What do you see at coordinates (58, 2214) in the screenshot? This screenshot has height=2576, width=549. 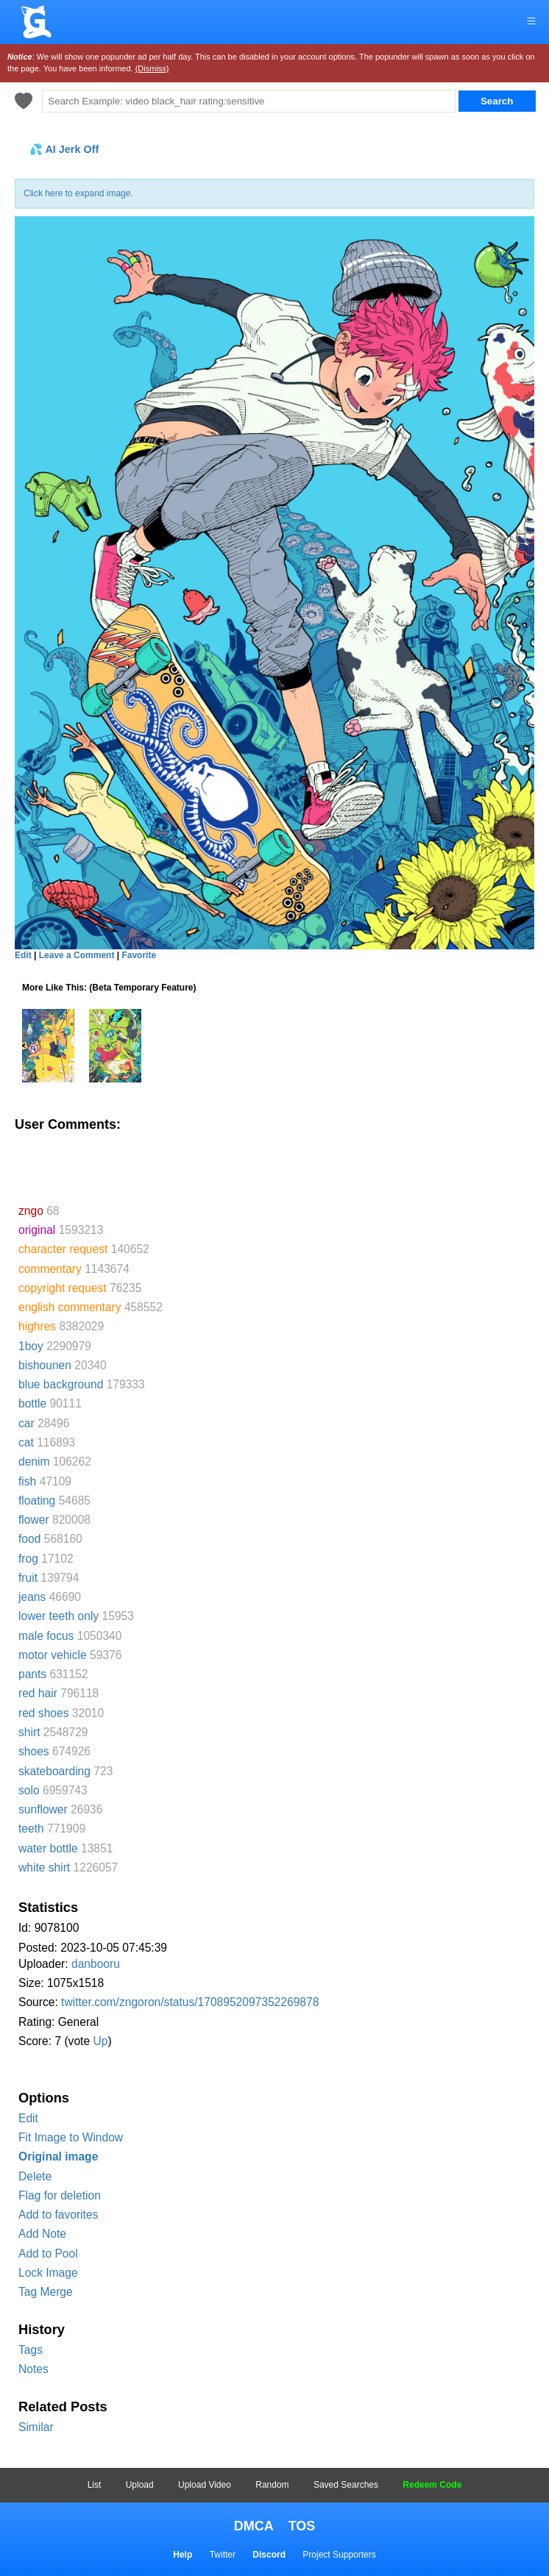 I see `Add to favorites` at bounding box center [58, 2214].